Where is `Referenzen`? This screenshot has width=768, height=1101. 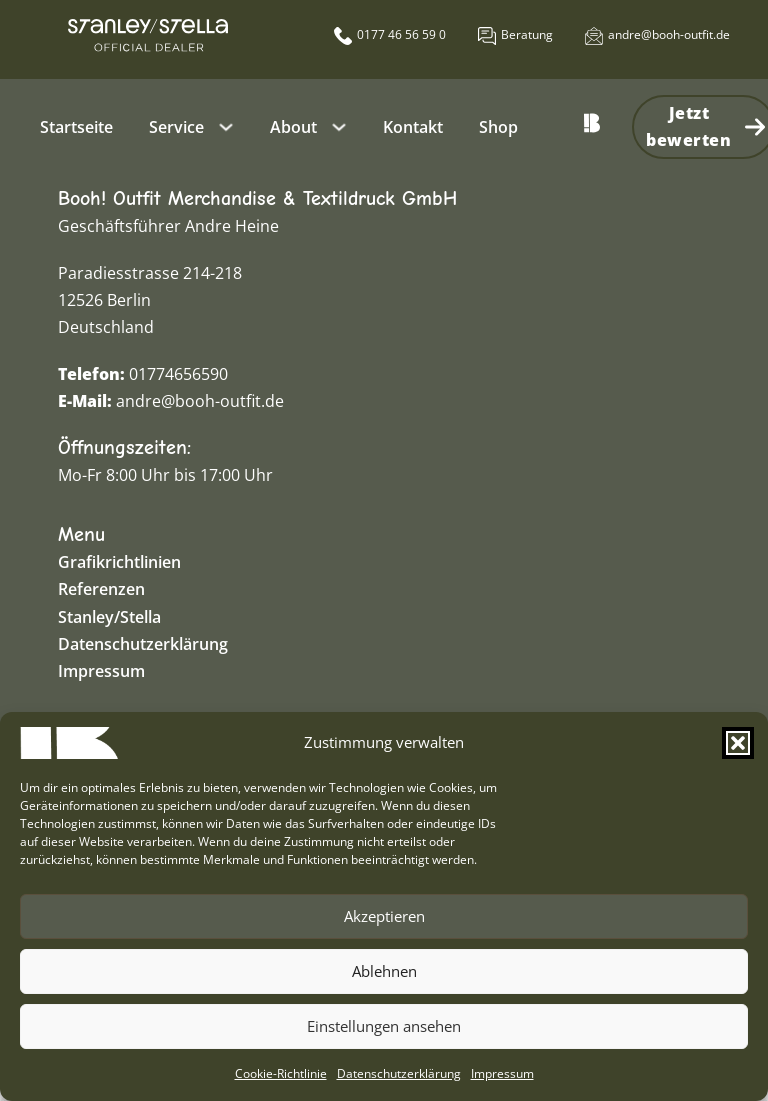 Referenzen is located at coordinates (101, 589).